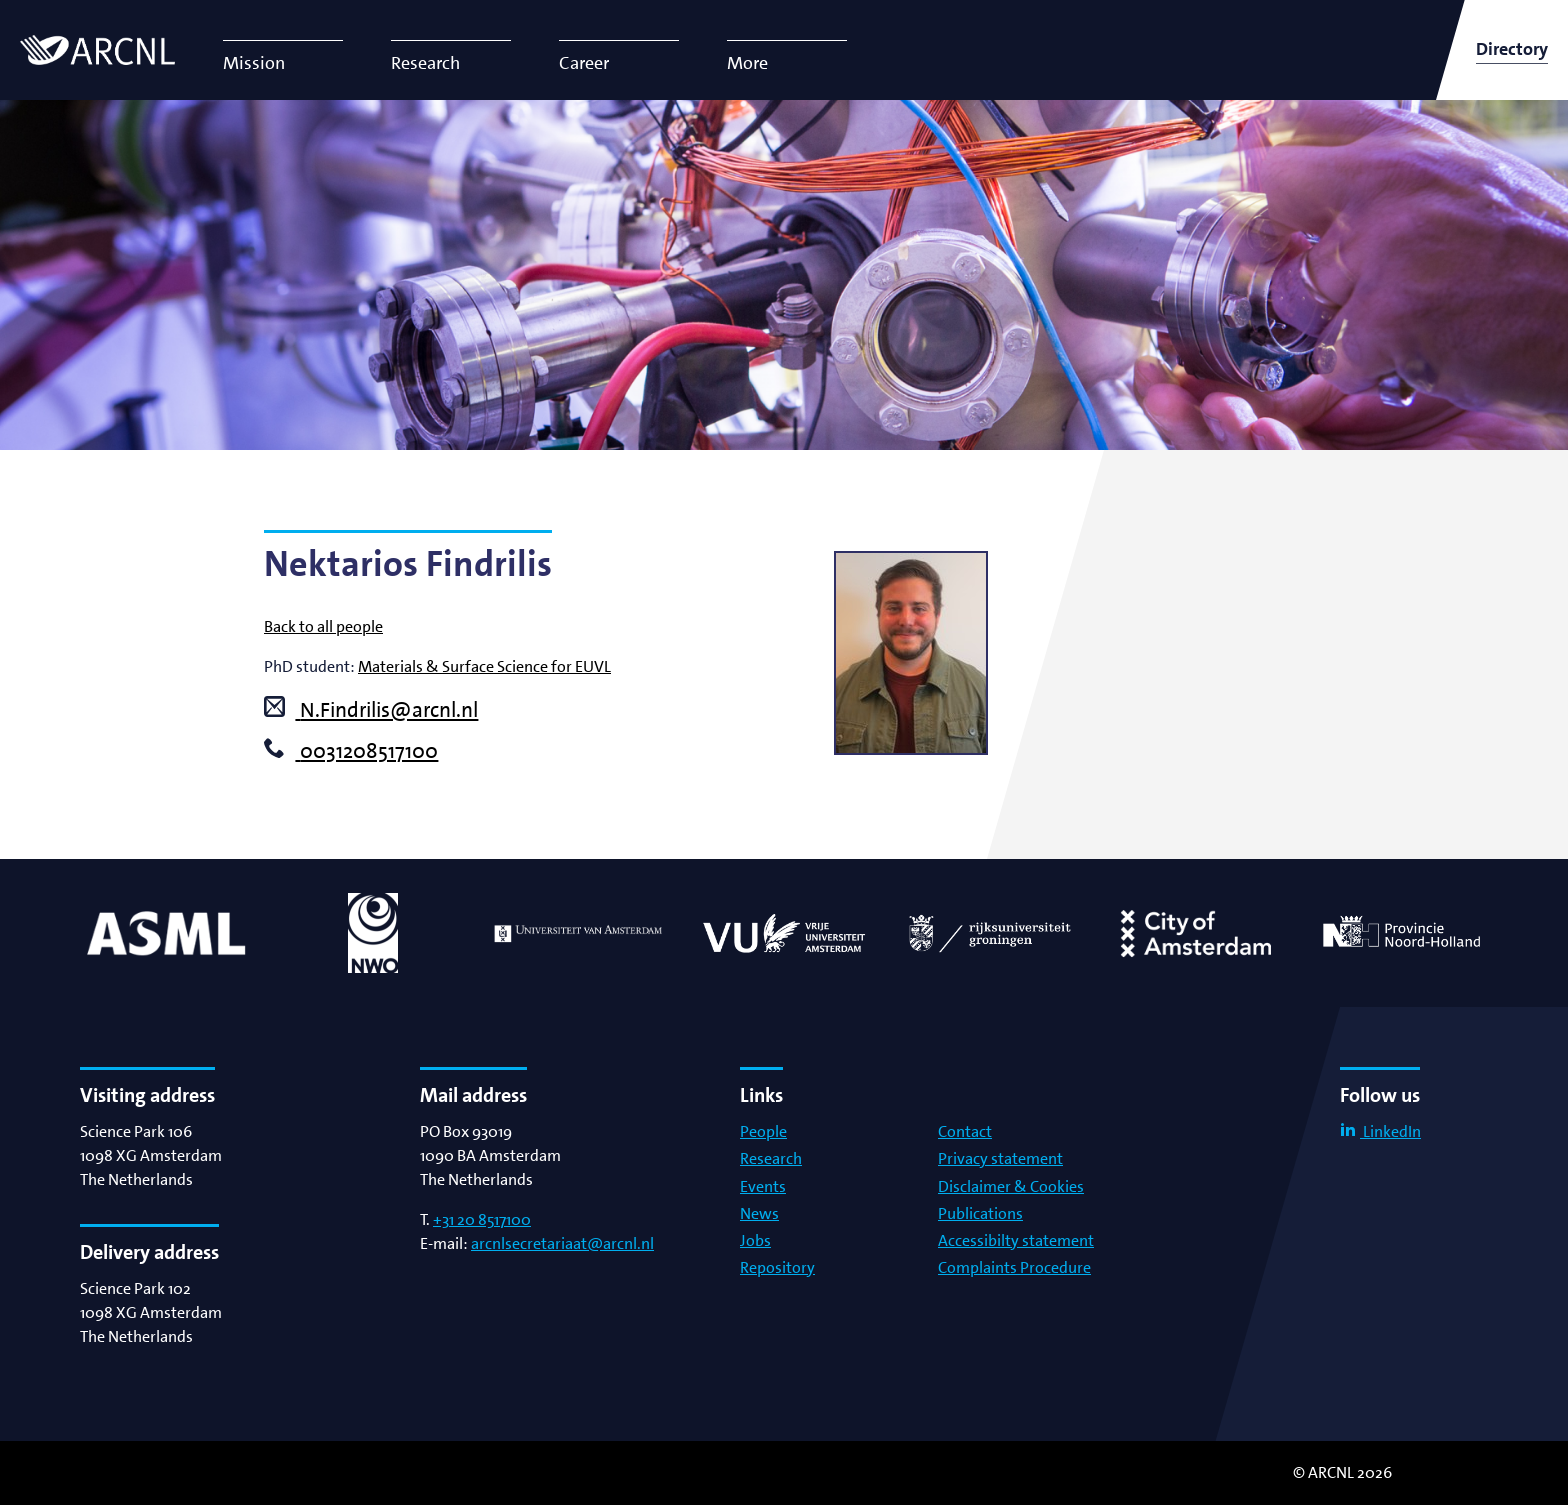 This screenshot has width=1568, height=1505. Describe the element at coordinates (980, 1213) in the screenshot. I see `Publications` at that location.